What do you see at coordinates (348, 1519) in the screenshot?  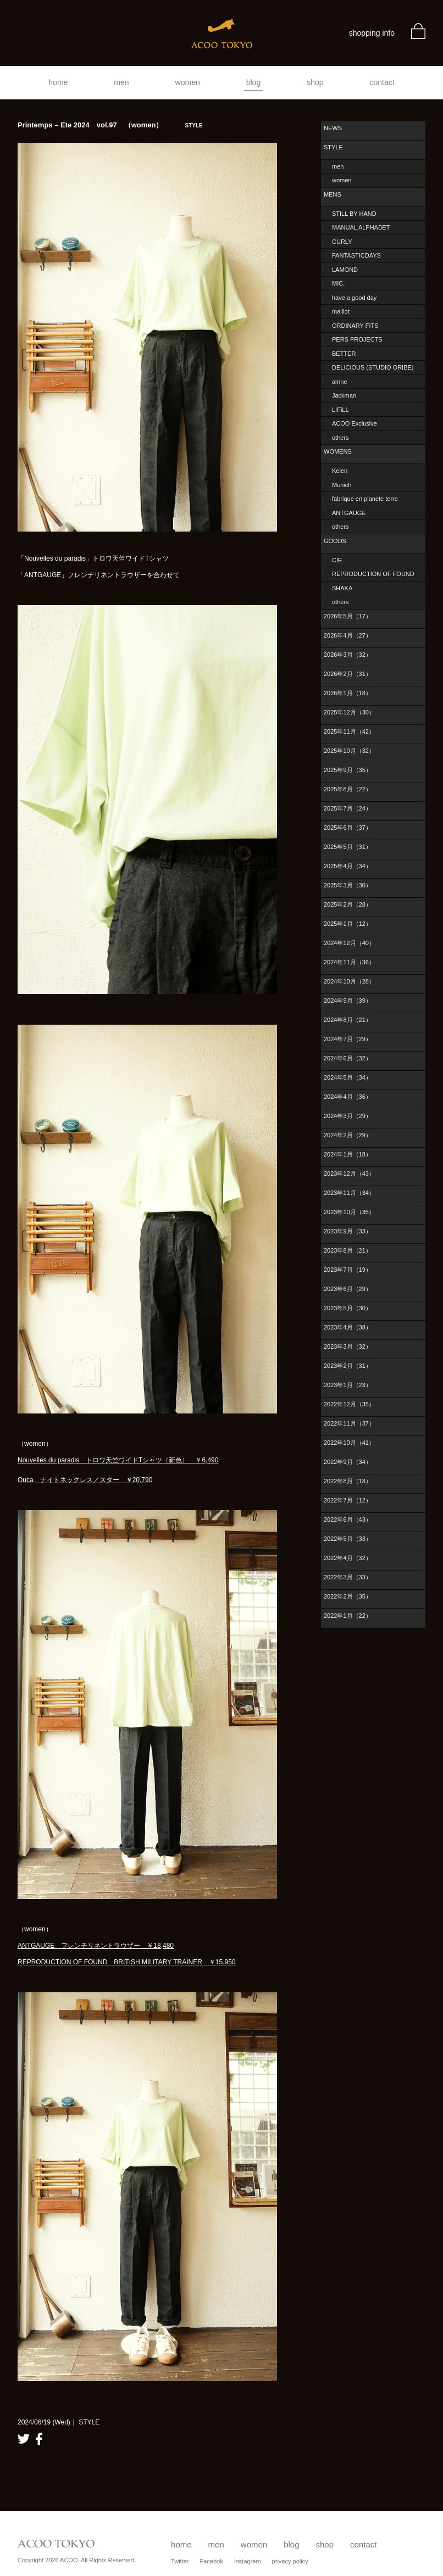 I see `2022年6月（43）` at bounding box center [348, 1519].